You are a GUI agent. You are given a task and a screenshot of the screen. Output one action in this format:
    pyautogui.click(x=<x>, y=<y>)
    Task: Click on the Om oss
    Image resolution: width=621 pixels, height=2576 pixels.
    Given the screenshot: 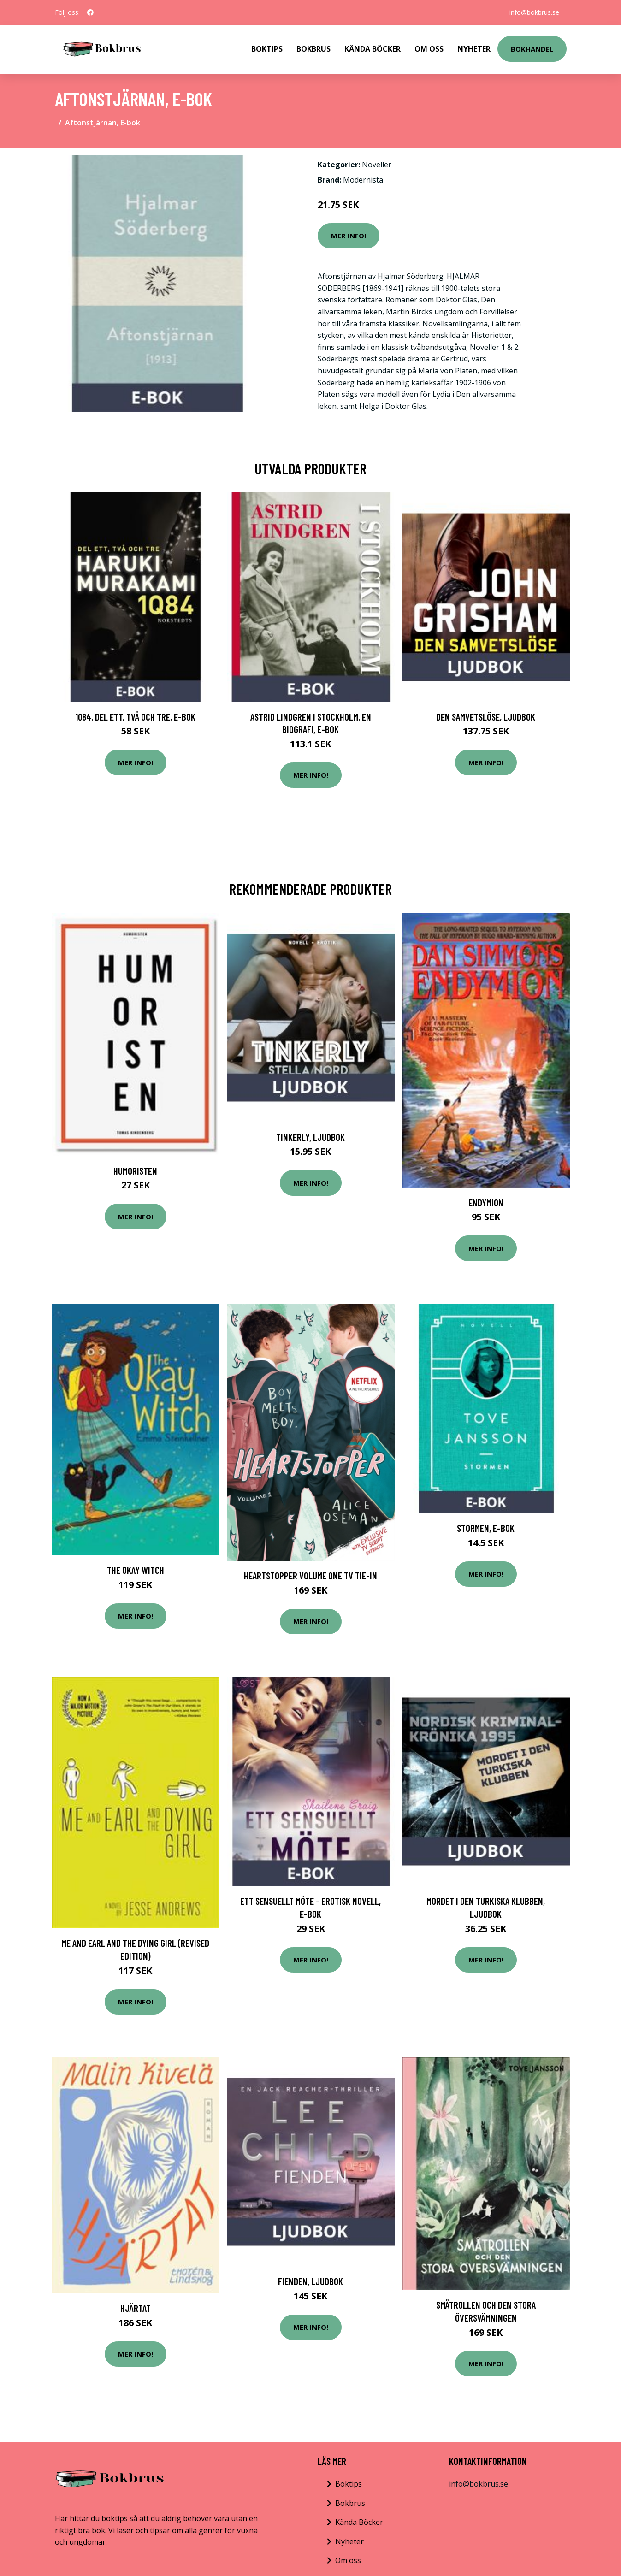 What is the action you would take?
    pyautogui.click(x=348, y=2560)
    